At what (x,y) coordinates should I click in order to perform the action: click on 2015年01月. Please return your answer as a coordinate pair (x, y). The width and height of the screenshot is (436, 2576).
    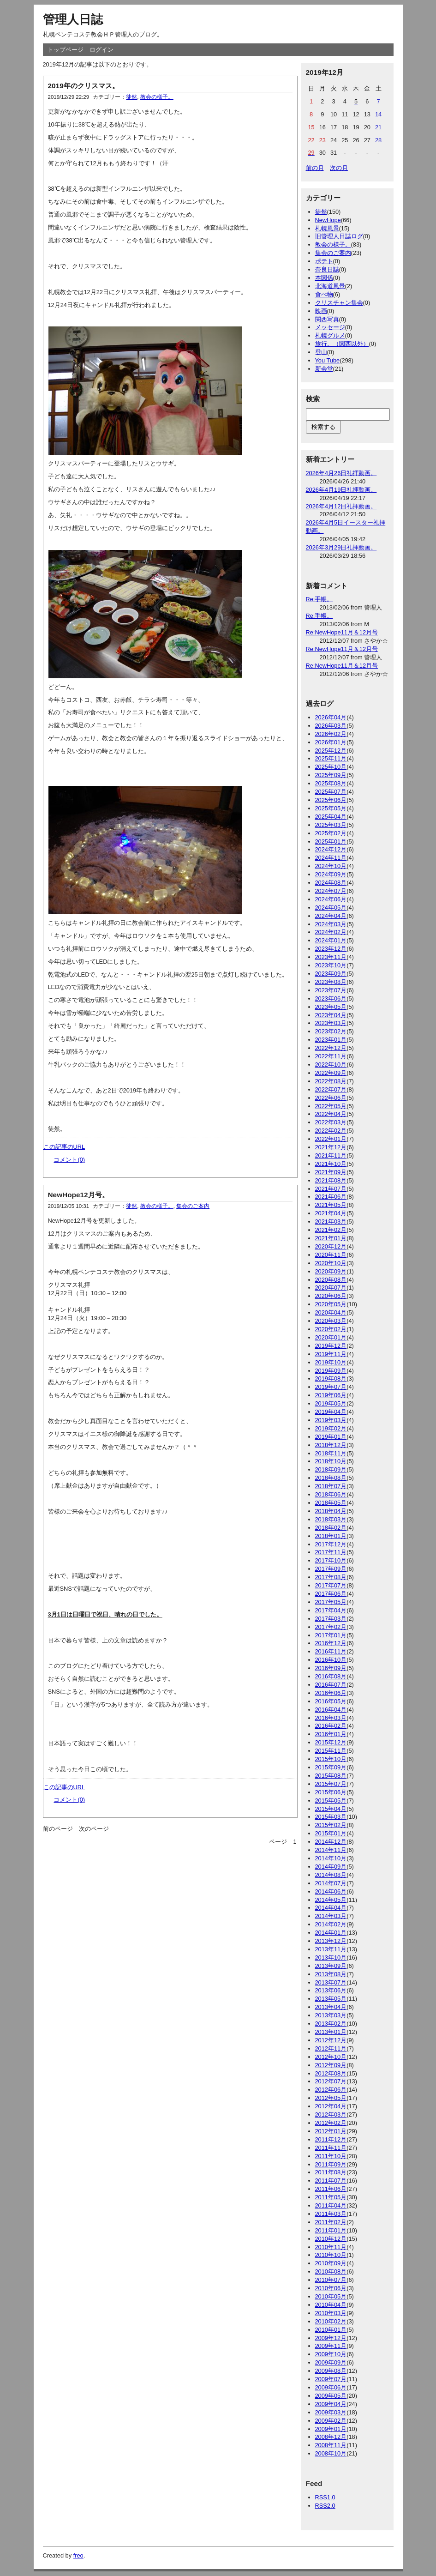
    Looking at the image, I should click on (331, 1833).